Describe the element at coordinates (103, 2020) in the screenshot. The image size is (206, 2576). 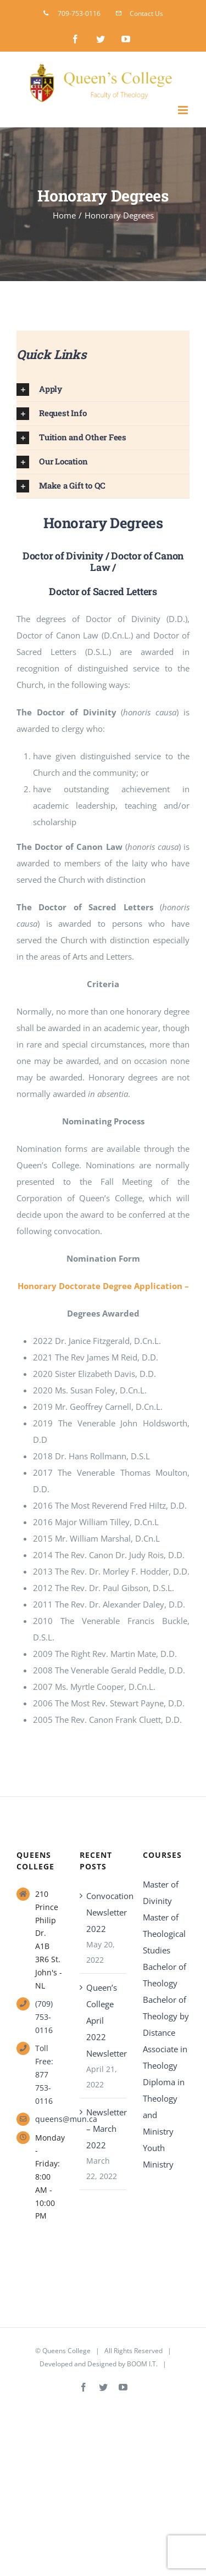
I see `Queen’s College April 2022 Newsletter` at that location.